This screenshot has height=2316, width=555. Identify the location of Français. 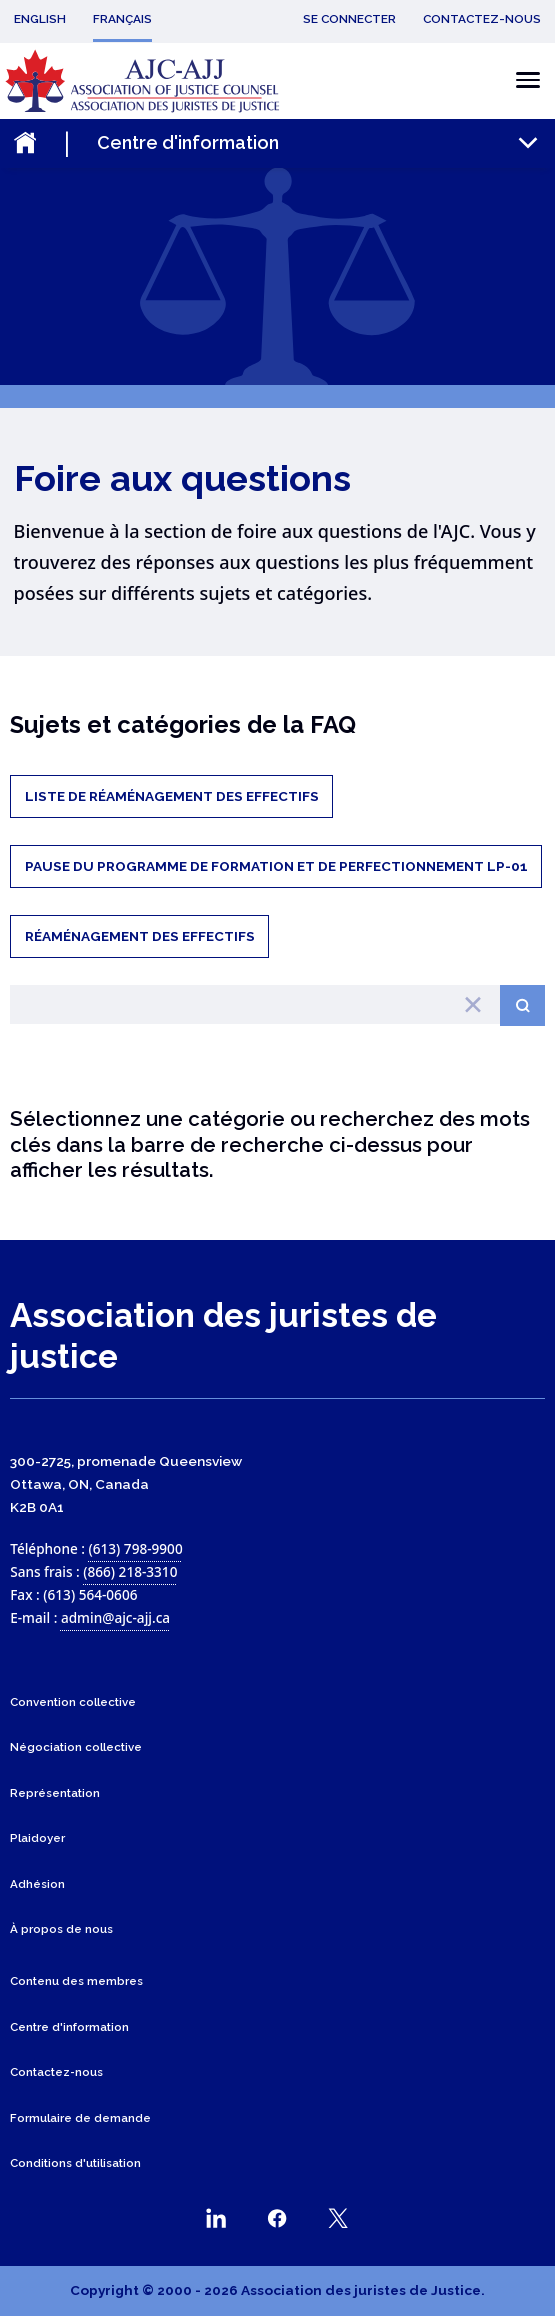
(122, 19).